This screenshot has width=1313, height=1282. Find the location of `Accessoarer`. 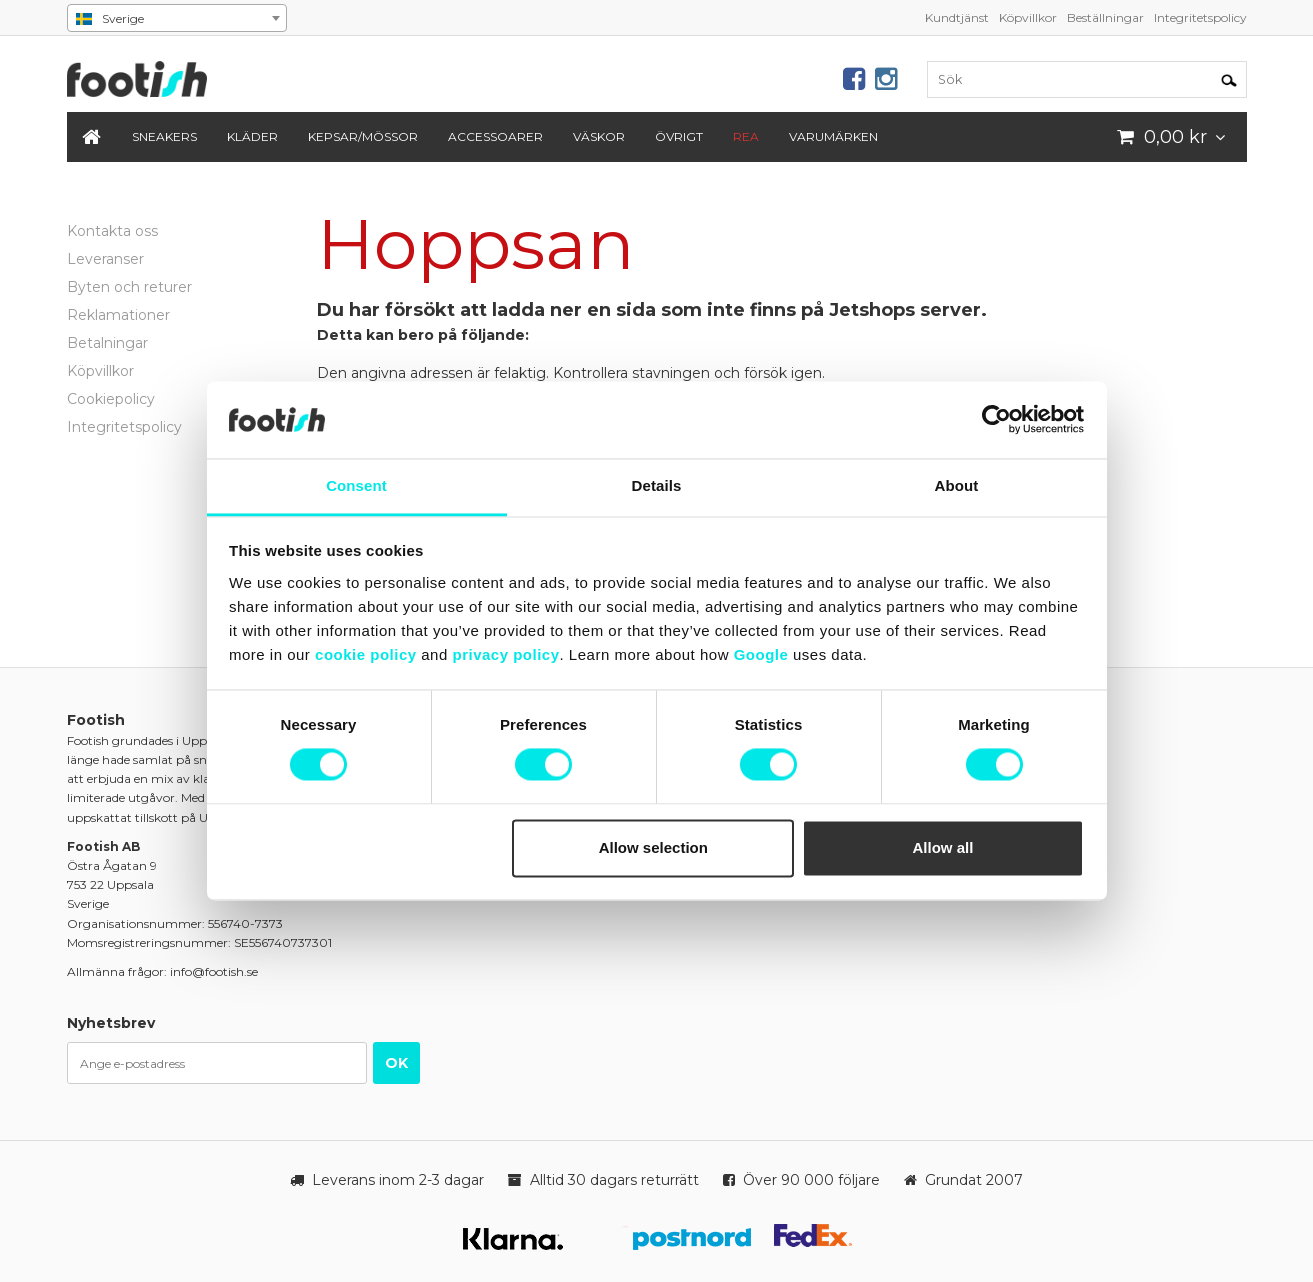

Accessoarer is located at coordinates (495, 136).